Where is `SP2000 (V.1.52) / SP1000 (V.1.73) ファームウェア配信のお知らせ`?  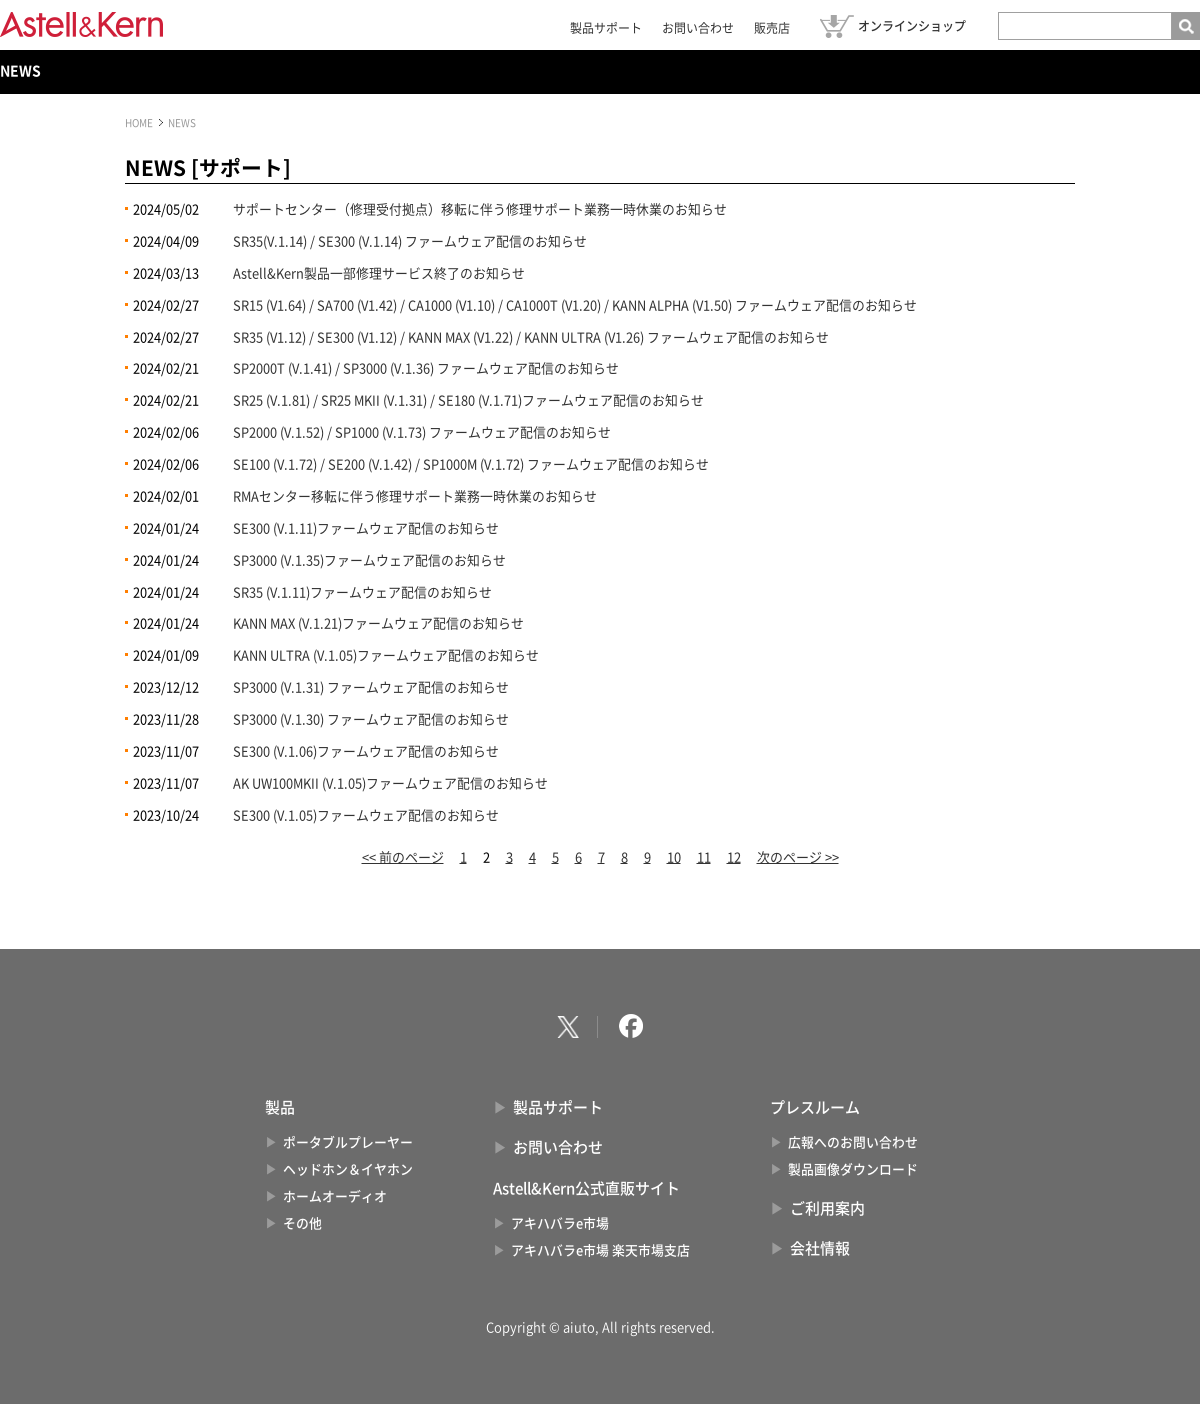 SP2000 (V.1.52) / SP1000 (V.1.73) ファームウェア配信のお知らせ is located at coordinates (422, 432).